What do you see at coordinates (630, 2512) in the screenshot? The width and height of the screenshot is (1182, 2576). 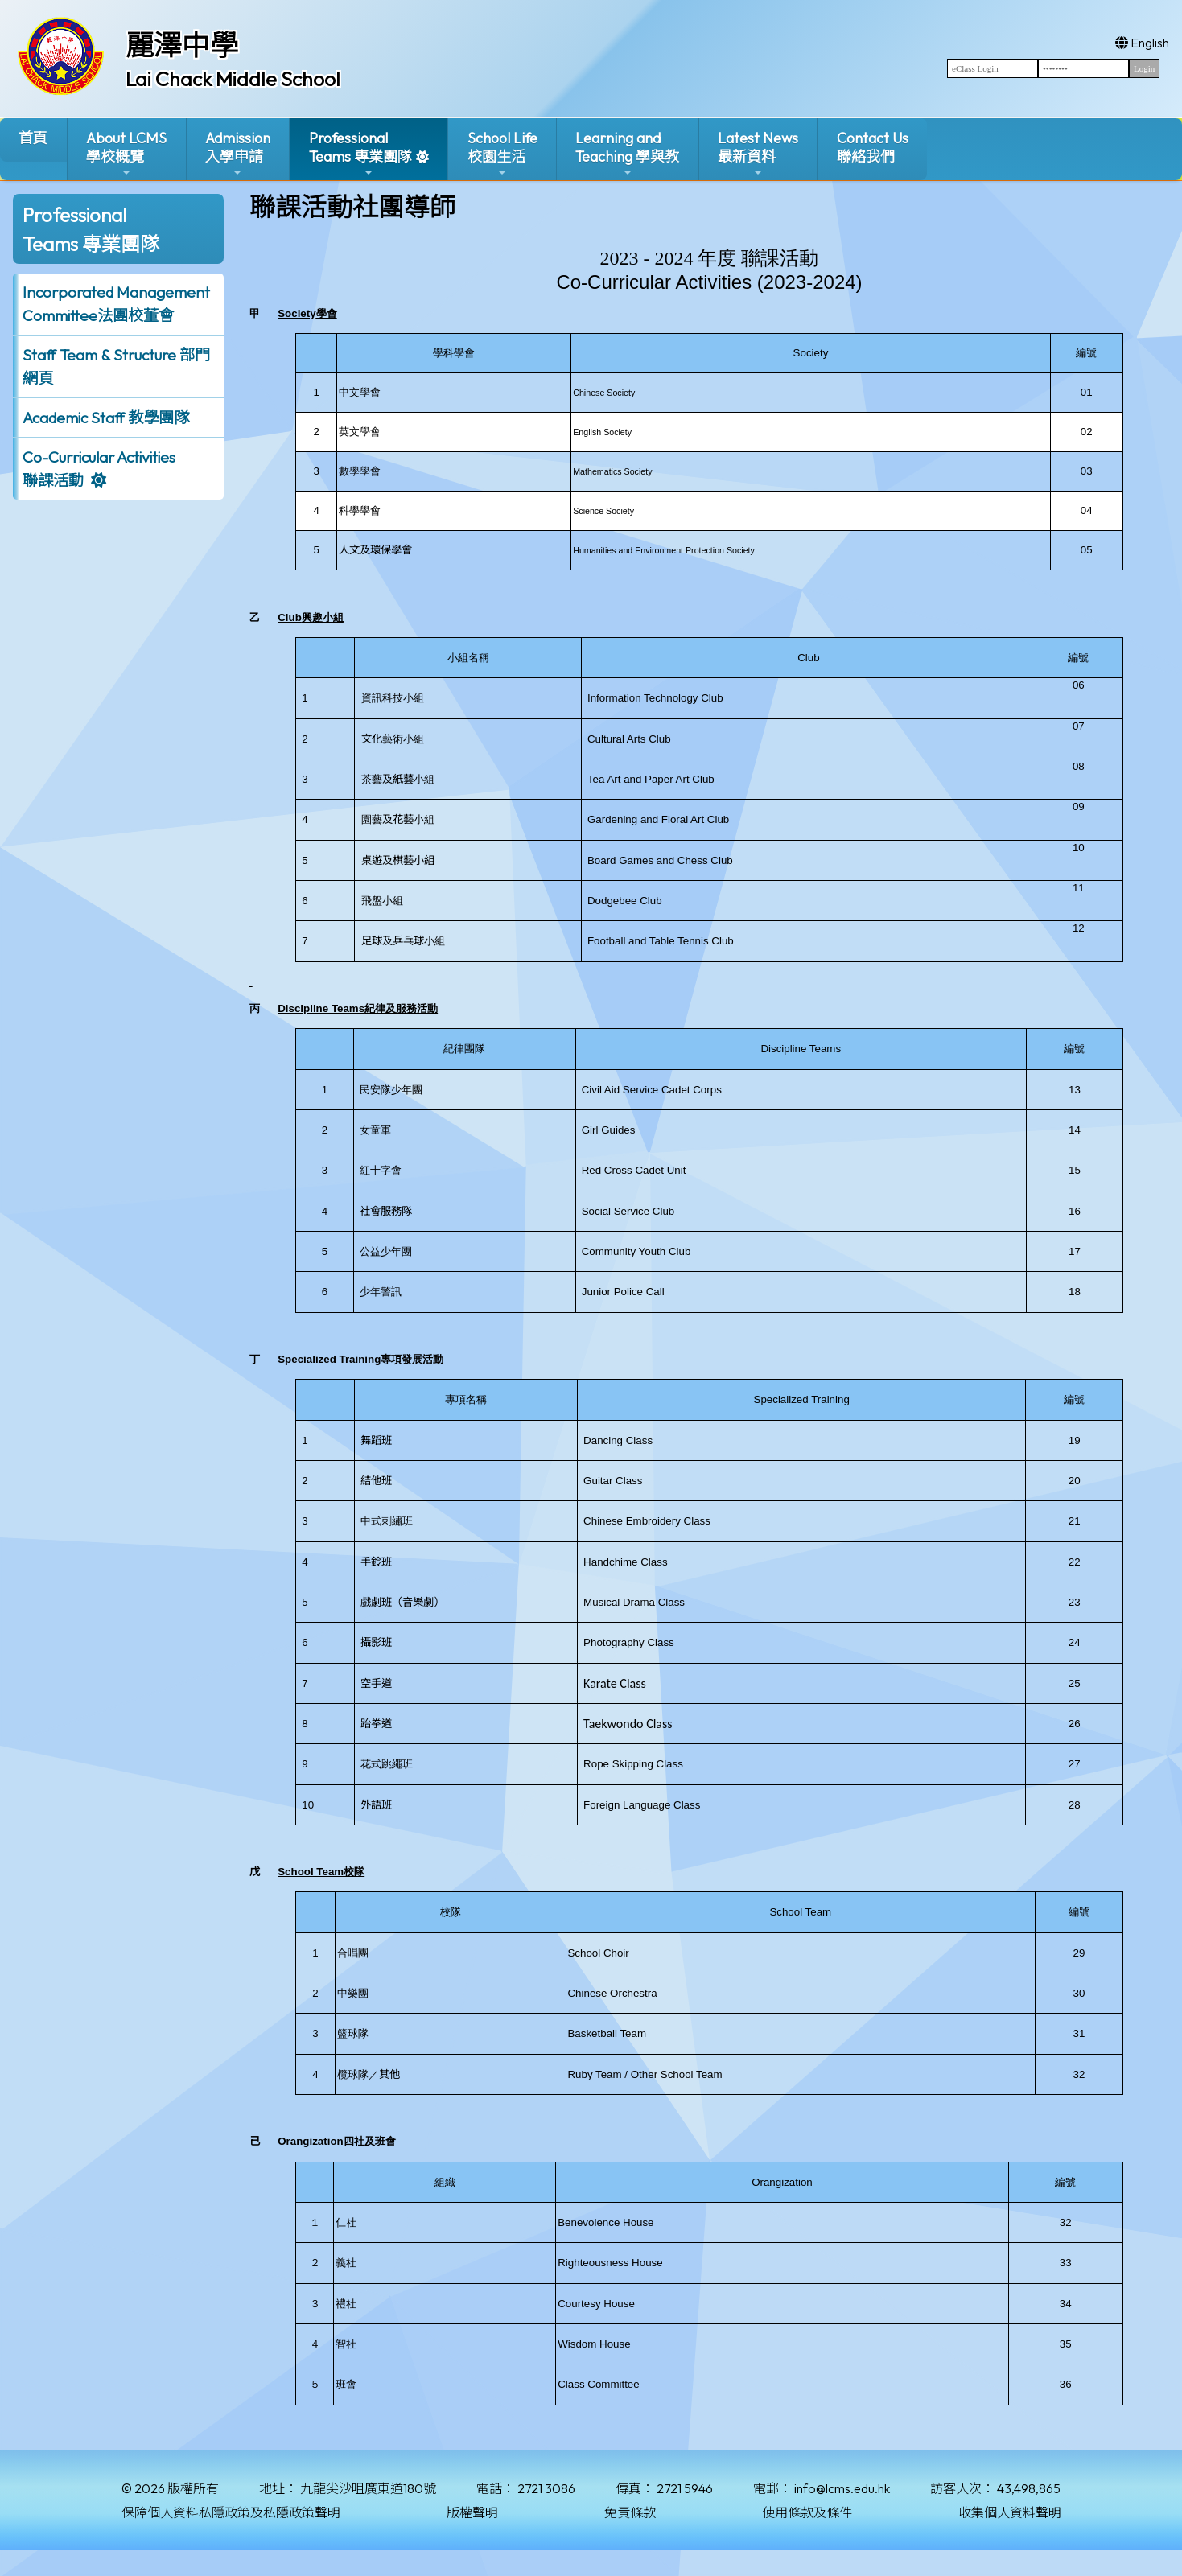 I see `免責條款` at bounding box center [630, 2512].